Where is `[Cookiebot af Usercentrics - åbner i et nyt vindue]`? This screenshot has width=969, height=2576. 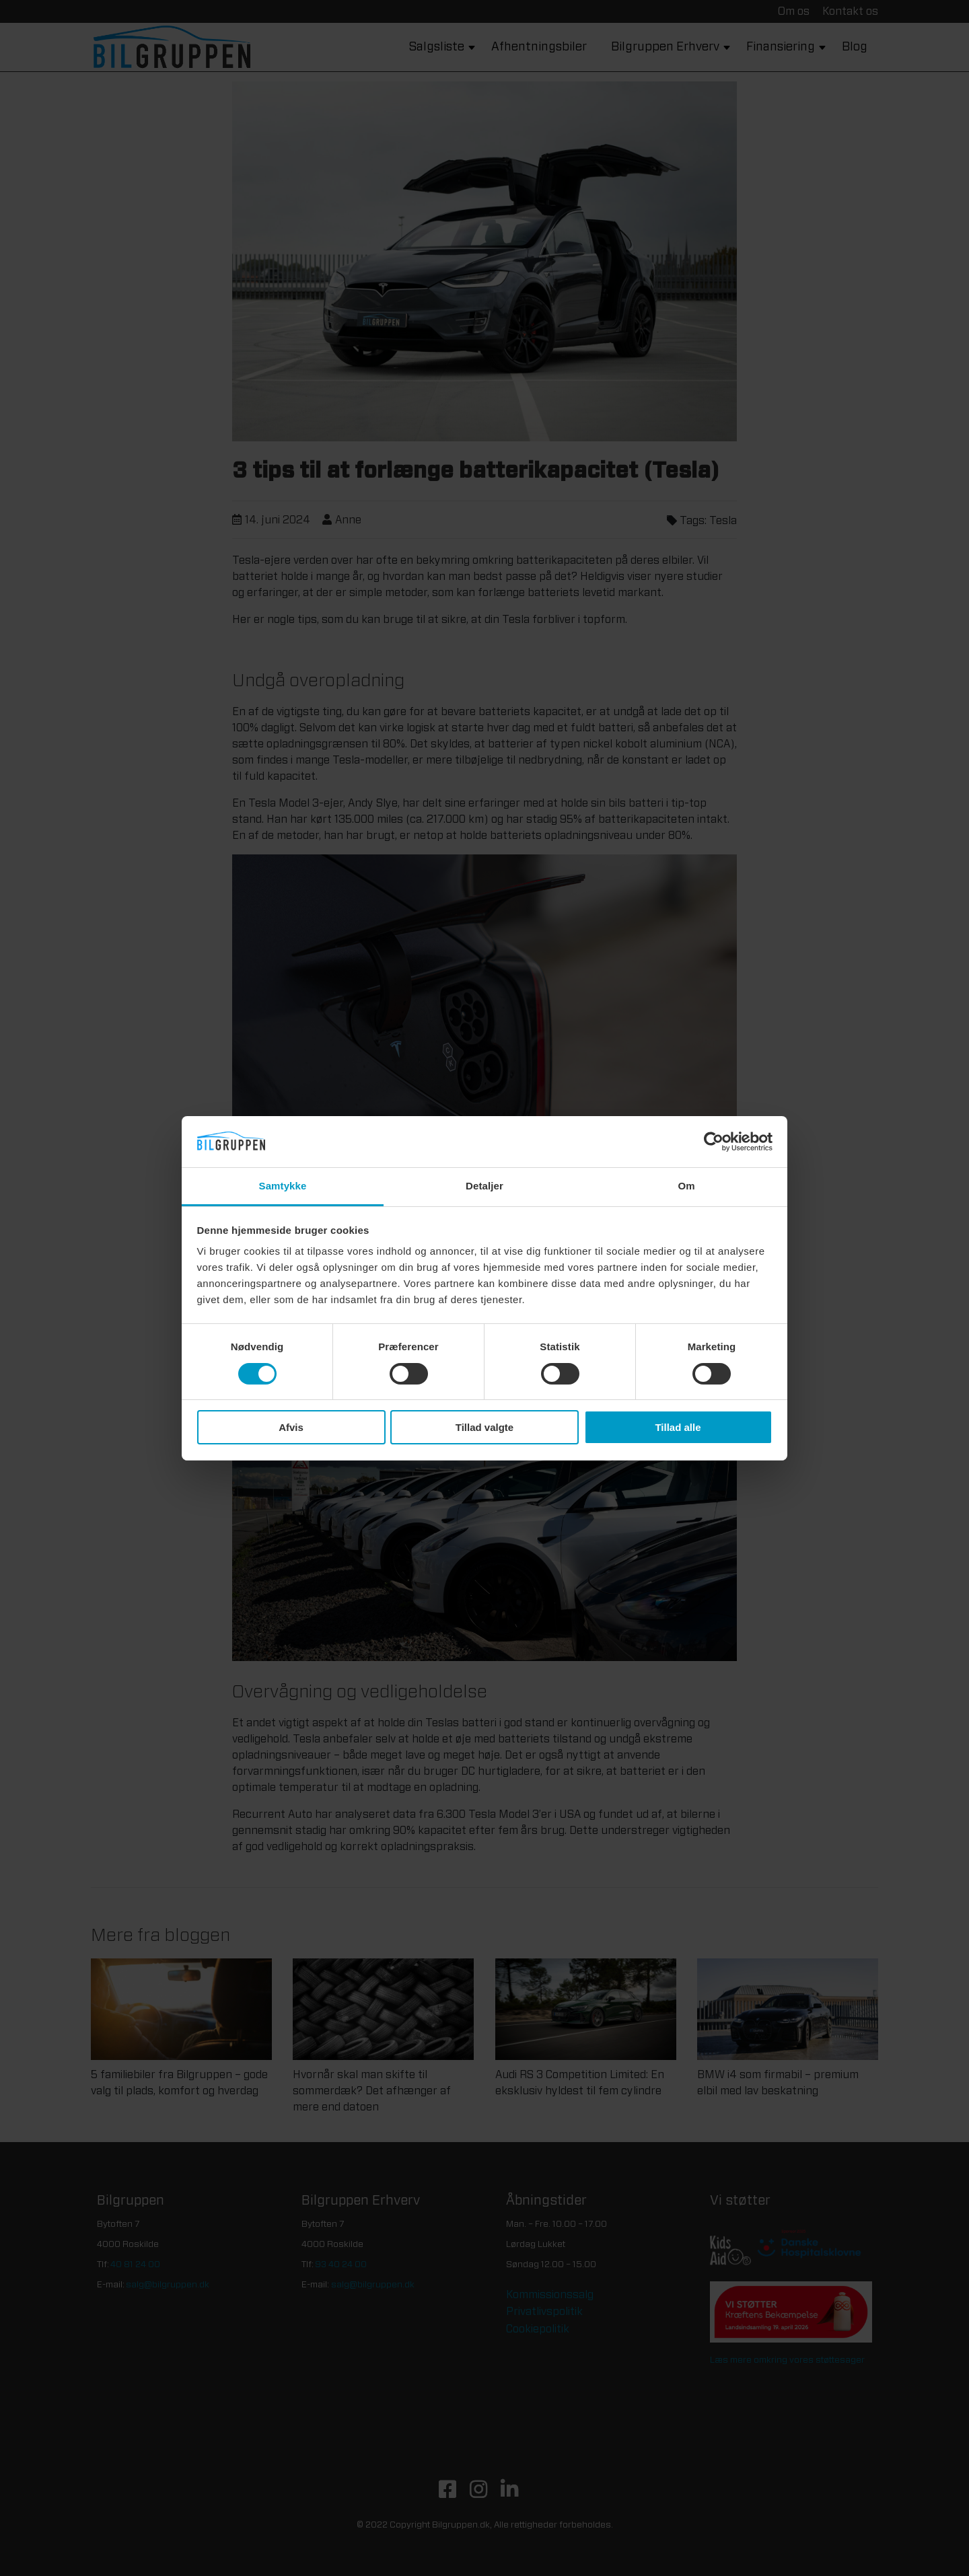 [Cookiebot af Usercentrics - åbner i et nyt vindue] is located at coordinates (714, 1142).